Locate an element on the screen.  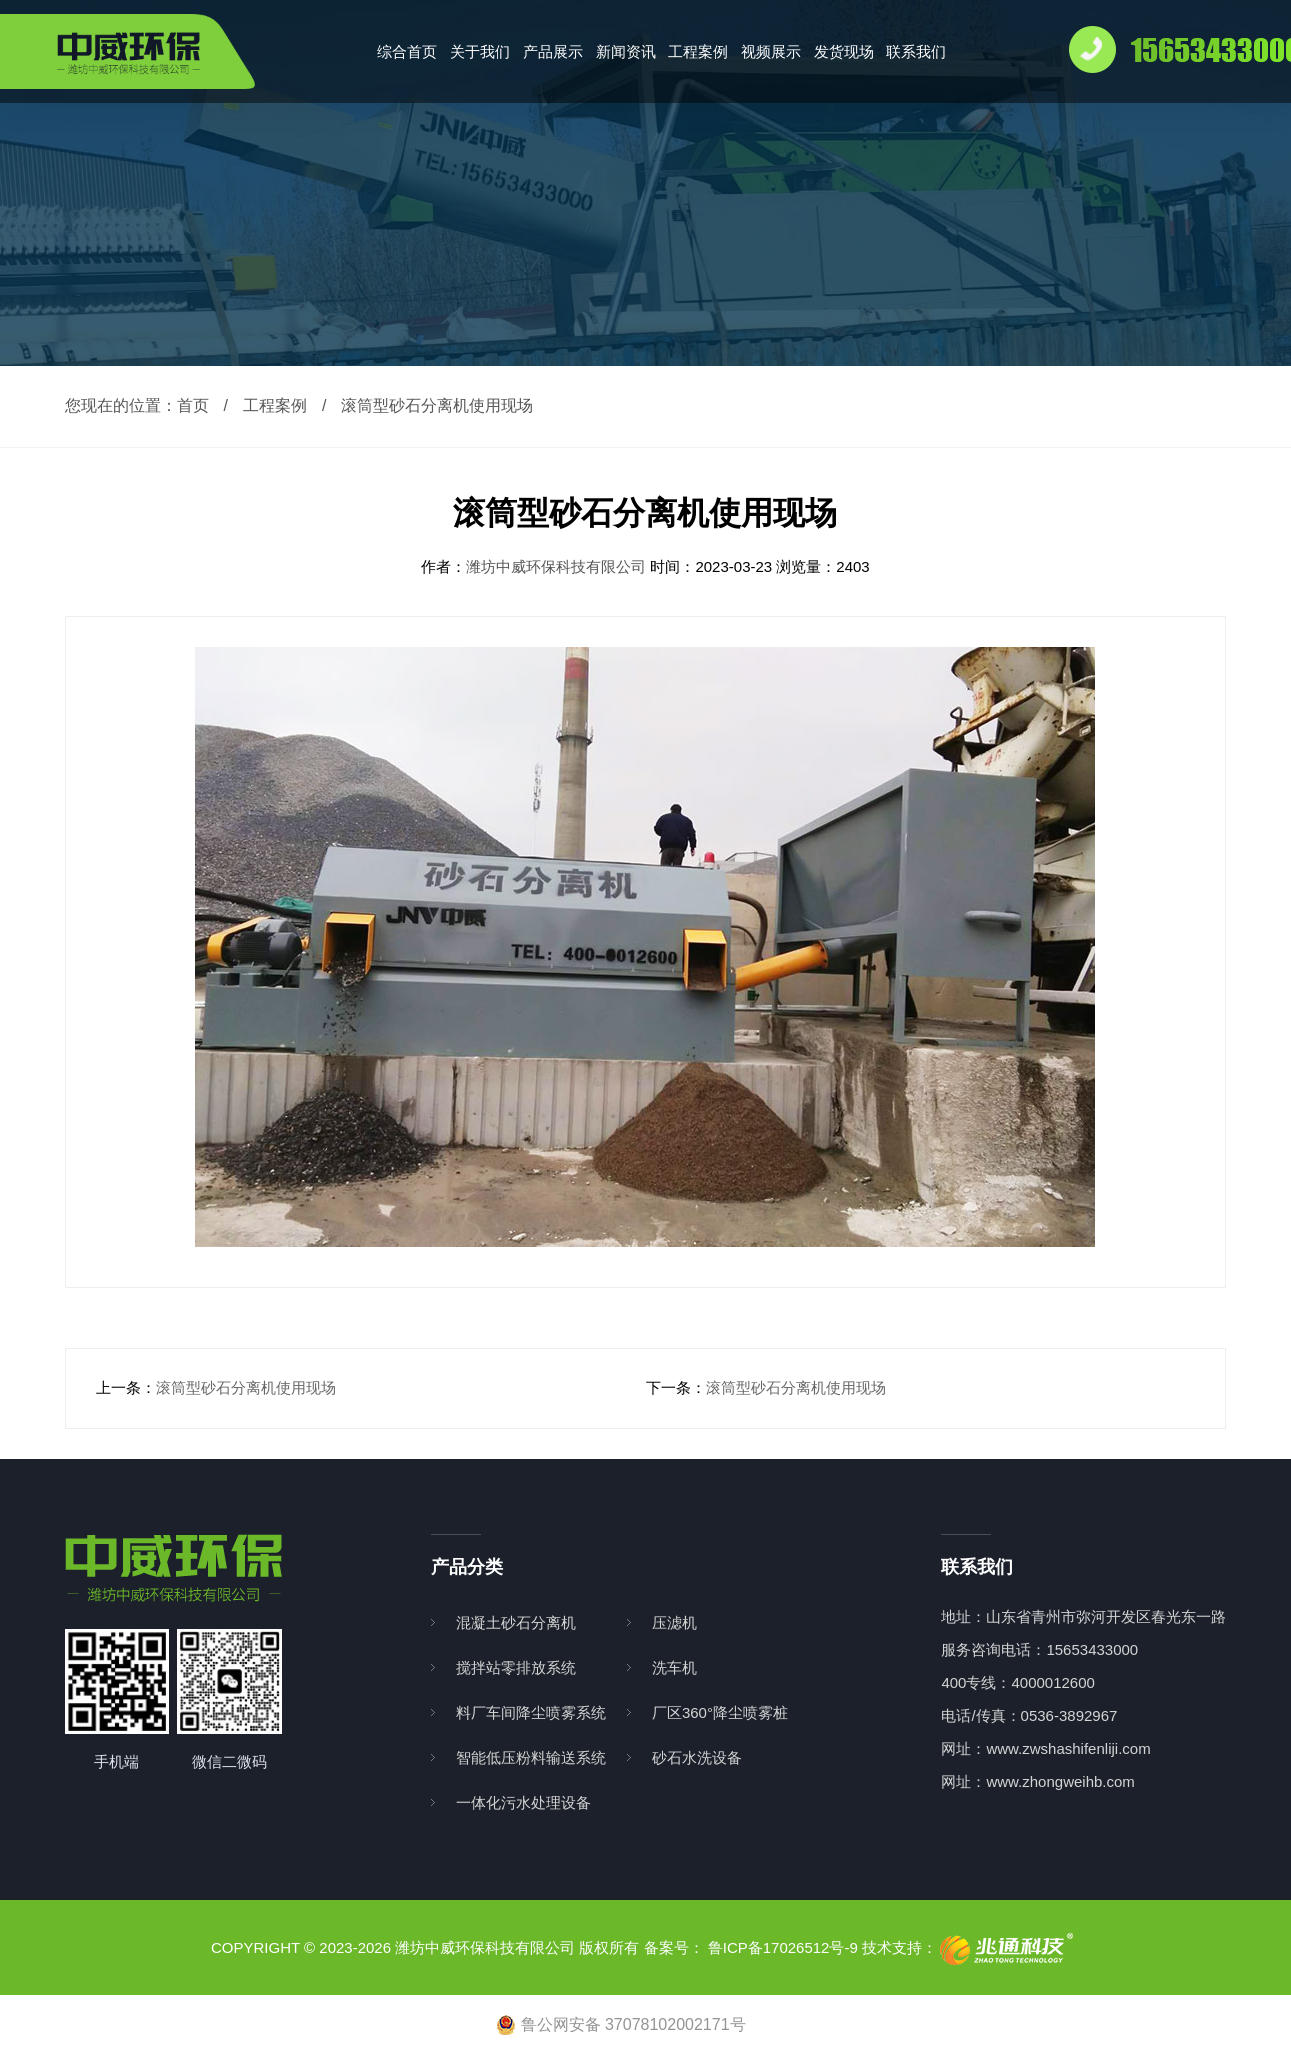
砂石水洗设备 is located at coordinates (697, 1757).